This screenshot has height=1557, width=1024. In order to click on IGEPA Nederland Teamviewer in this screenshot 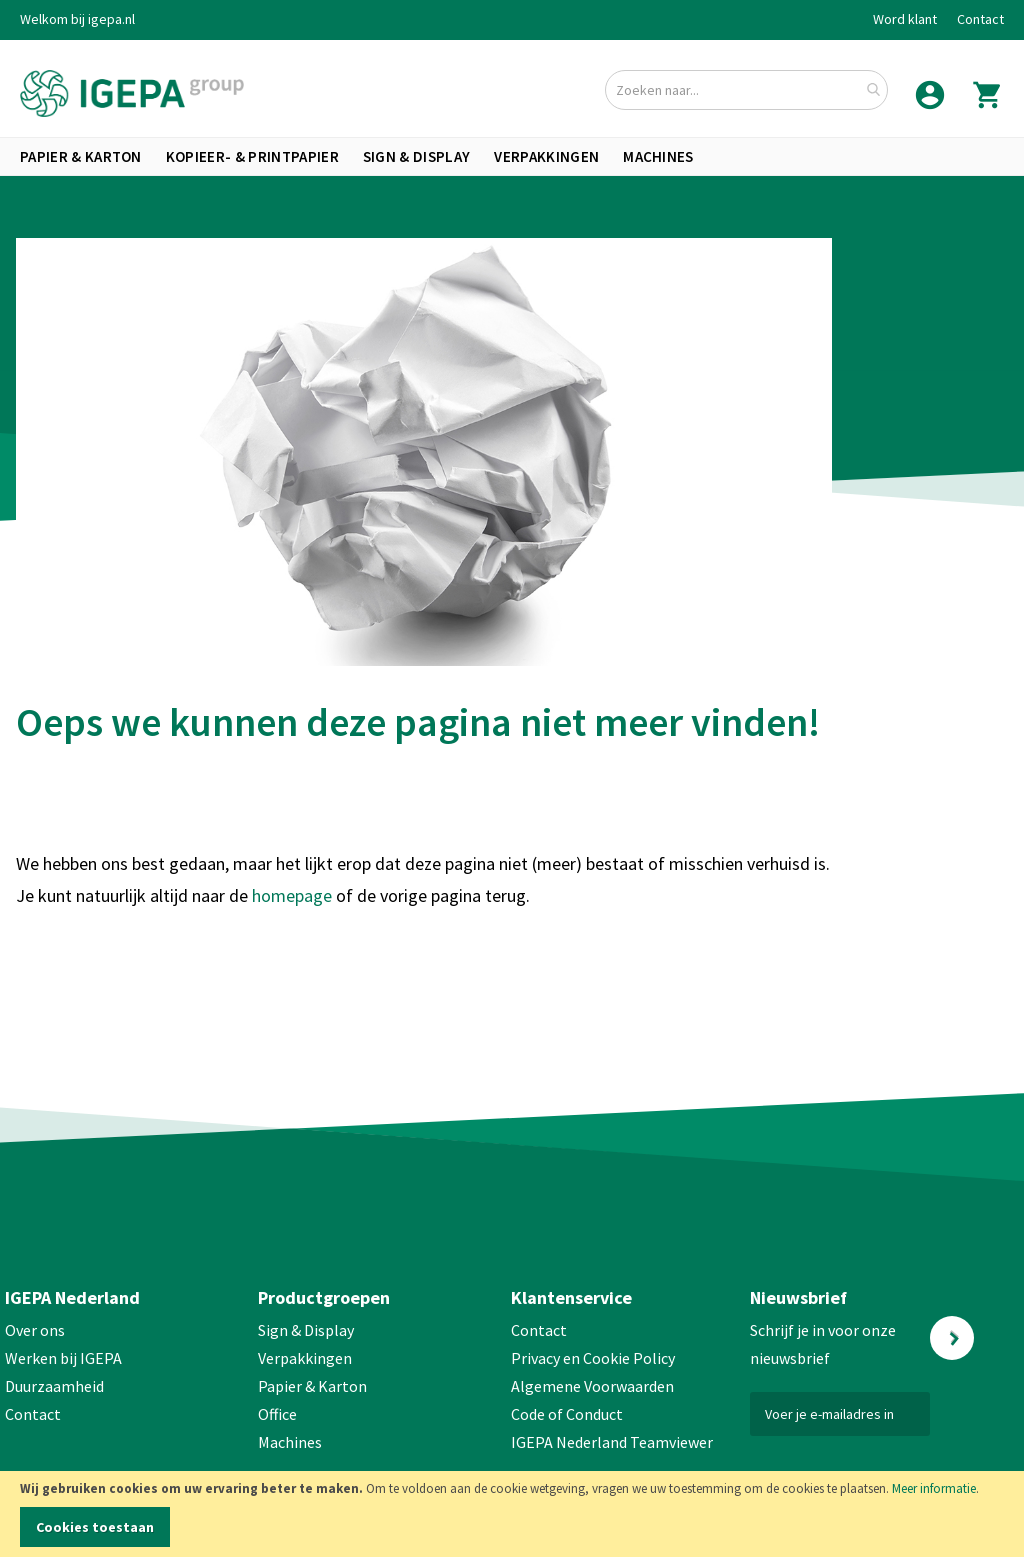, I will do `click(612, 1442)`.